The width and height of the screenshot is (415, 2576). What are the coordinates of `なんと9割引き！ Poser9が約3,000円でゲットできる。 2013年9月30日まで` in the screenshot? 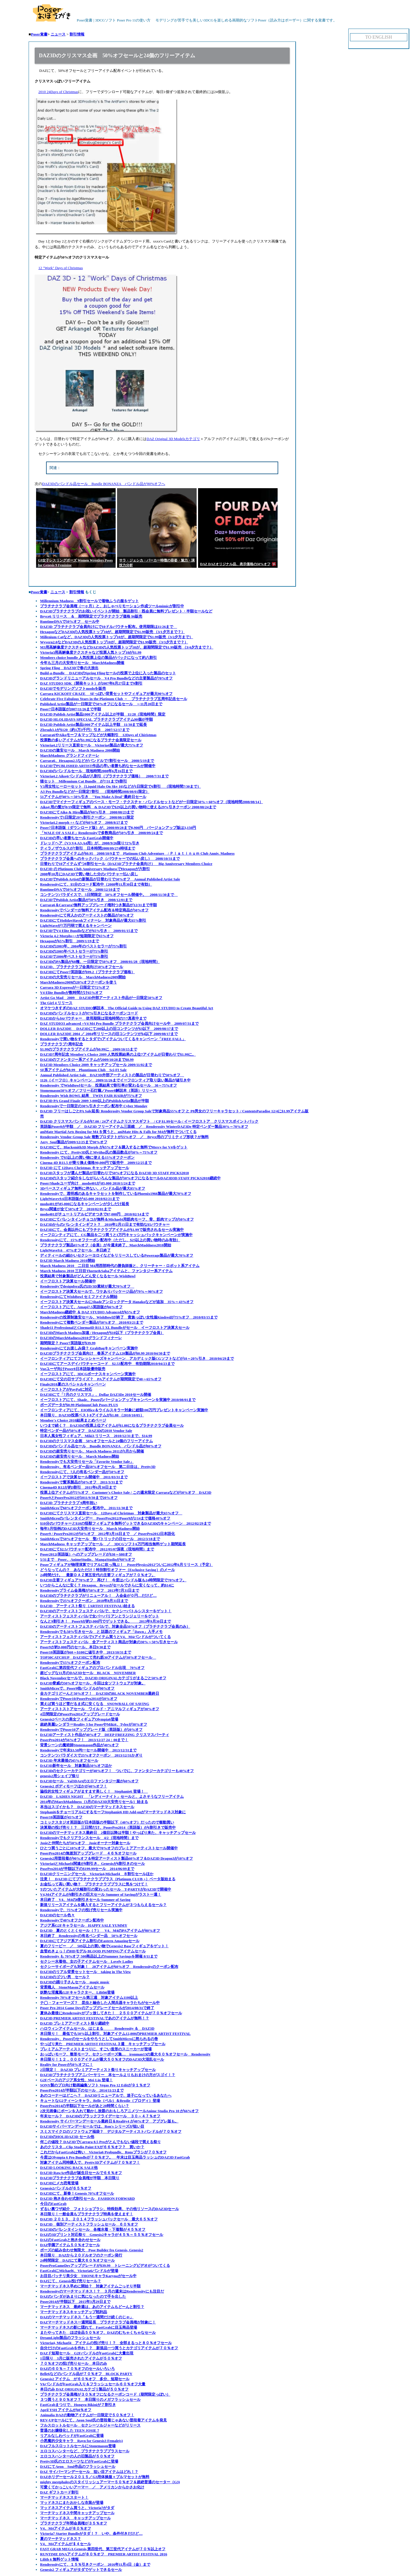 It's located at (105, 1621).